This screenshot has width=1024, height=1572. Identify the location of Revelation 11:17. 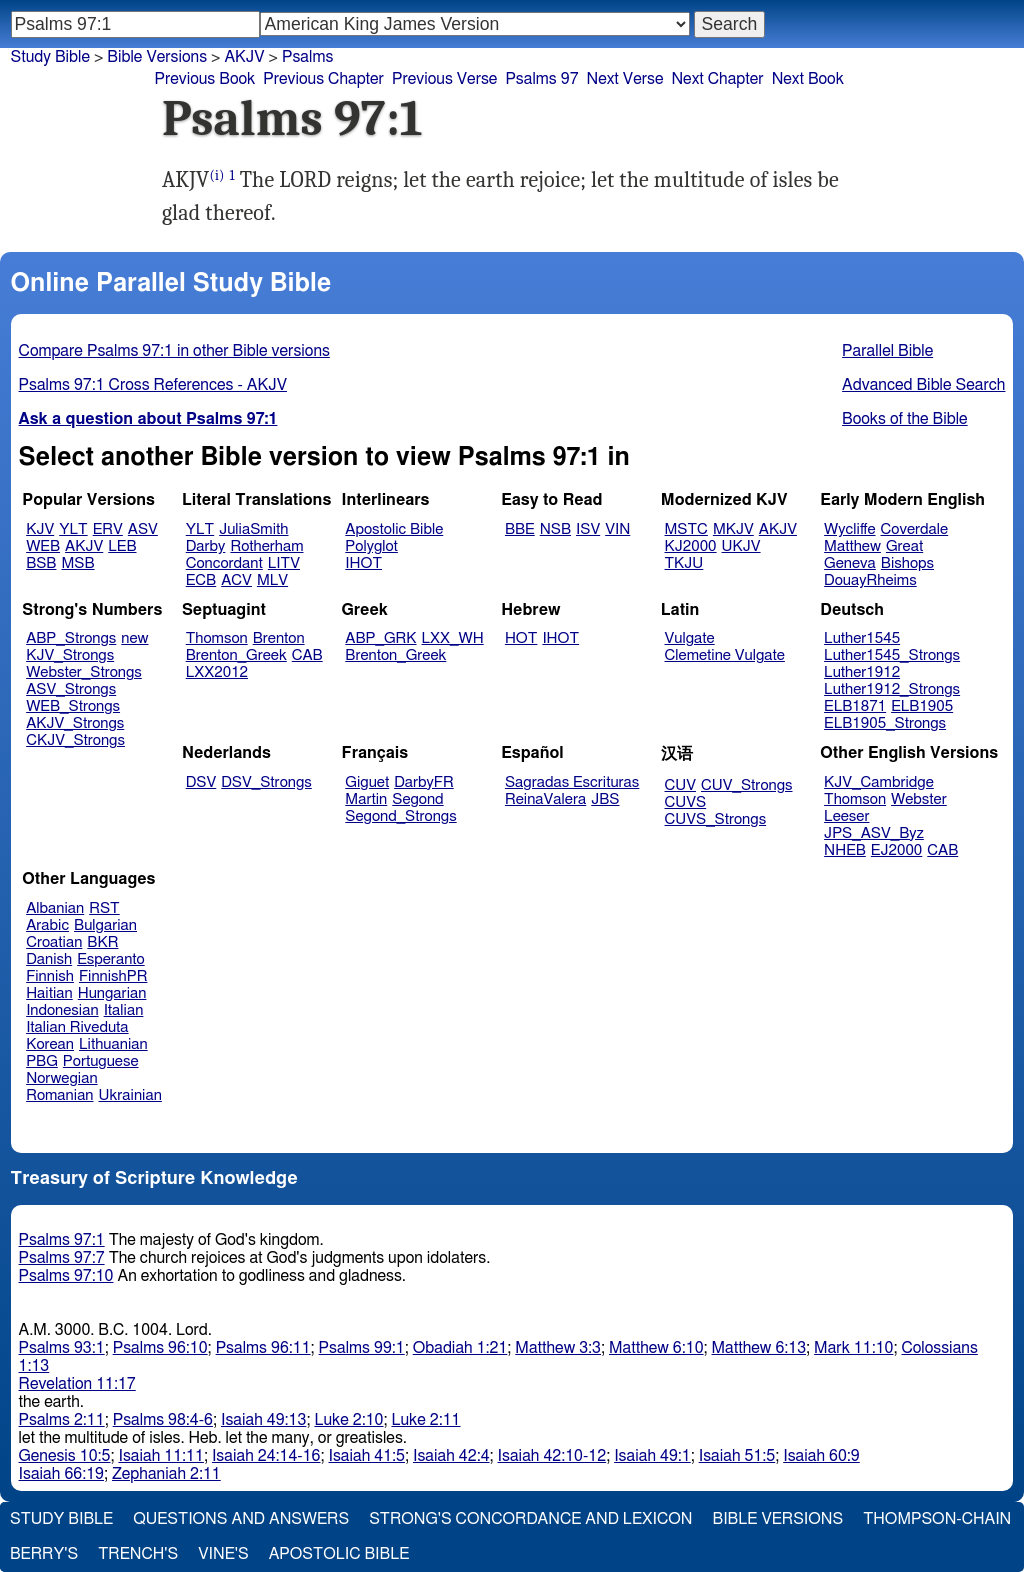
(77, 1384).